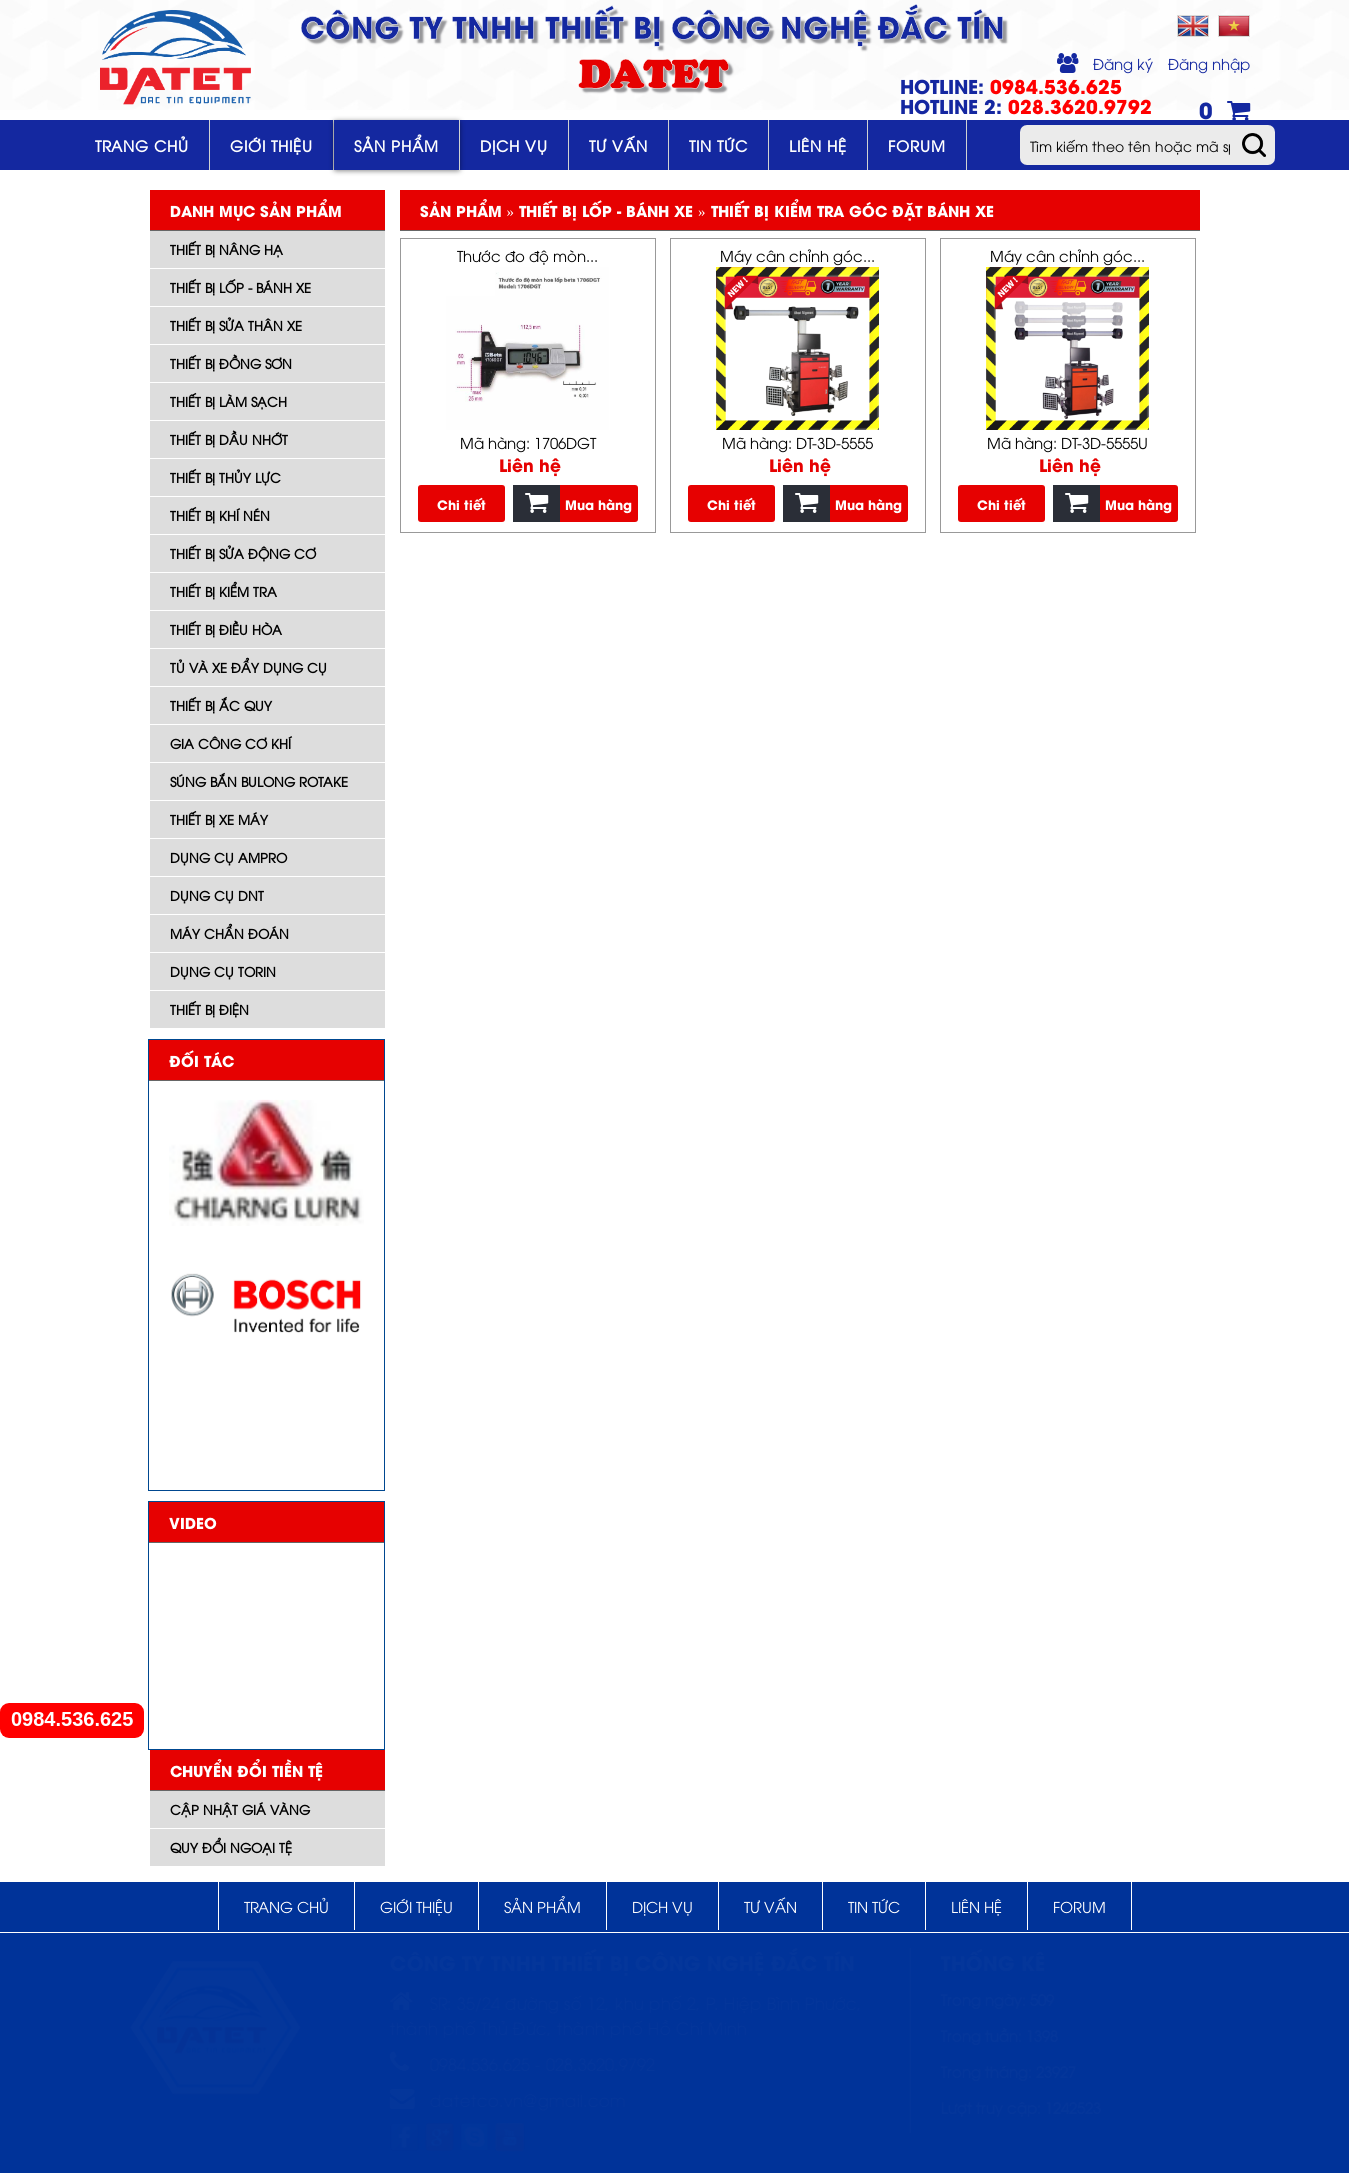 The image size is (1349, 2173). I want to click on Đăng nhập, so click(1209, 63).